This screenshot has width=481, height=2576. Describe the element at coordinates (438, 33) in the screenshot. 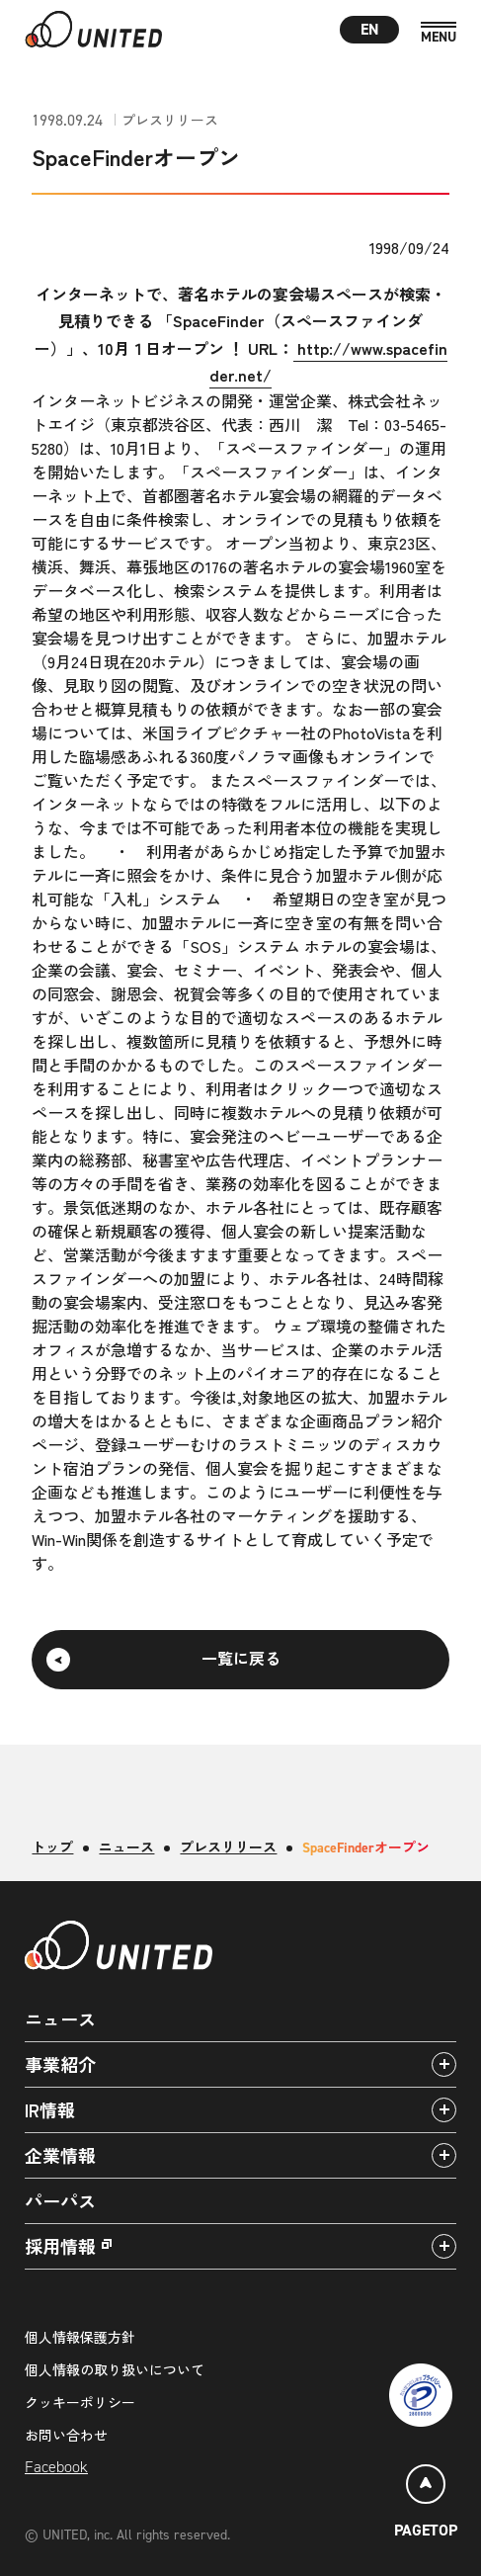

I see `[MENU]` at that location.